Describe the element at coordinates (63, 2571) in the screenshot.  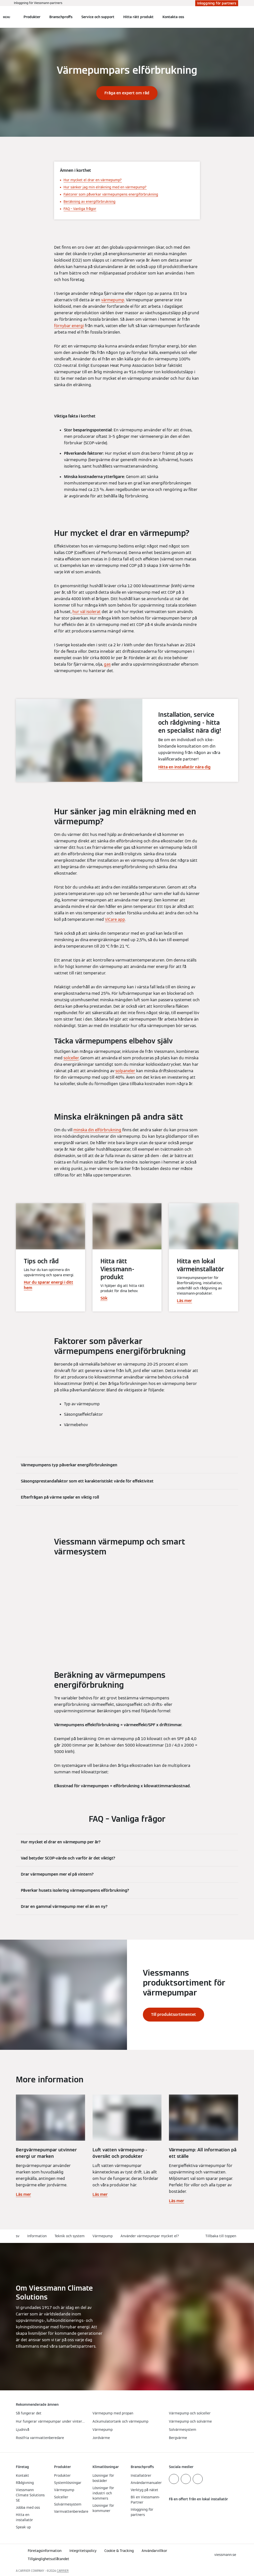
I see `CARRIER` at that location.